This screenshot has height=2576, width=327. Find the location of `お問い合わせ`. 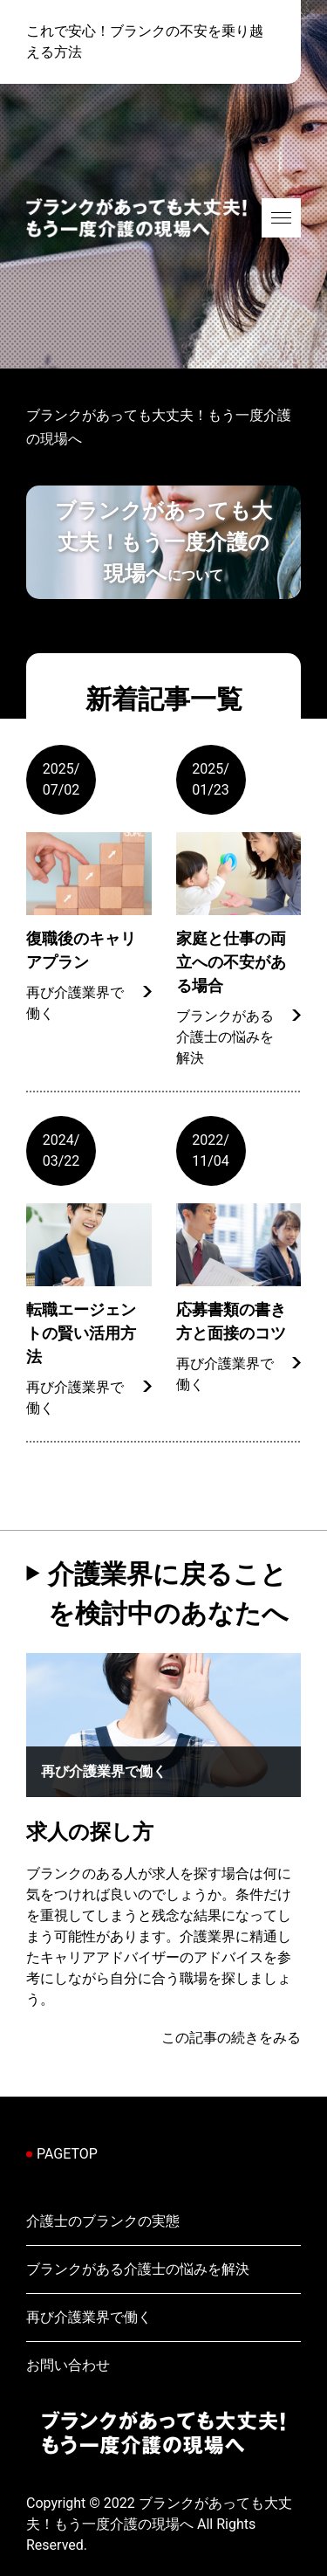

お問い合わせ is located at coordinates (68, 2365).